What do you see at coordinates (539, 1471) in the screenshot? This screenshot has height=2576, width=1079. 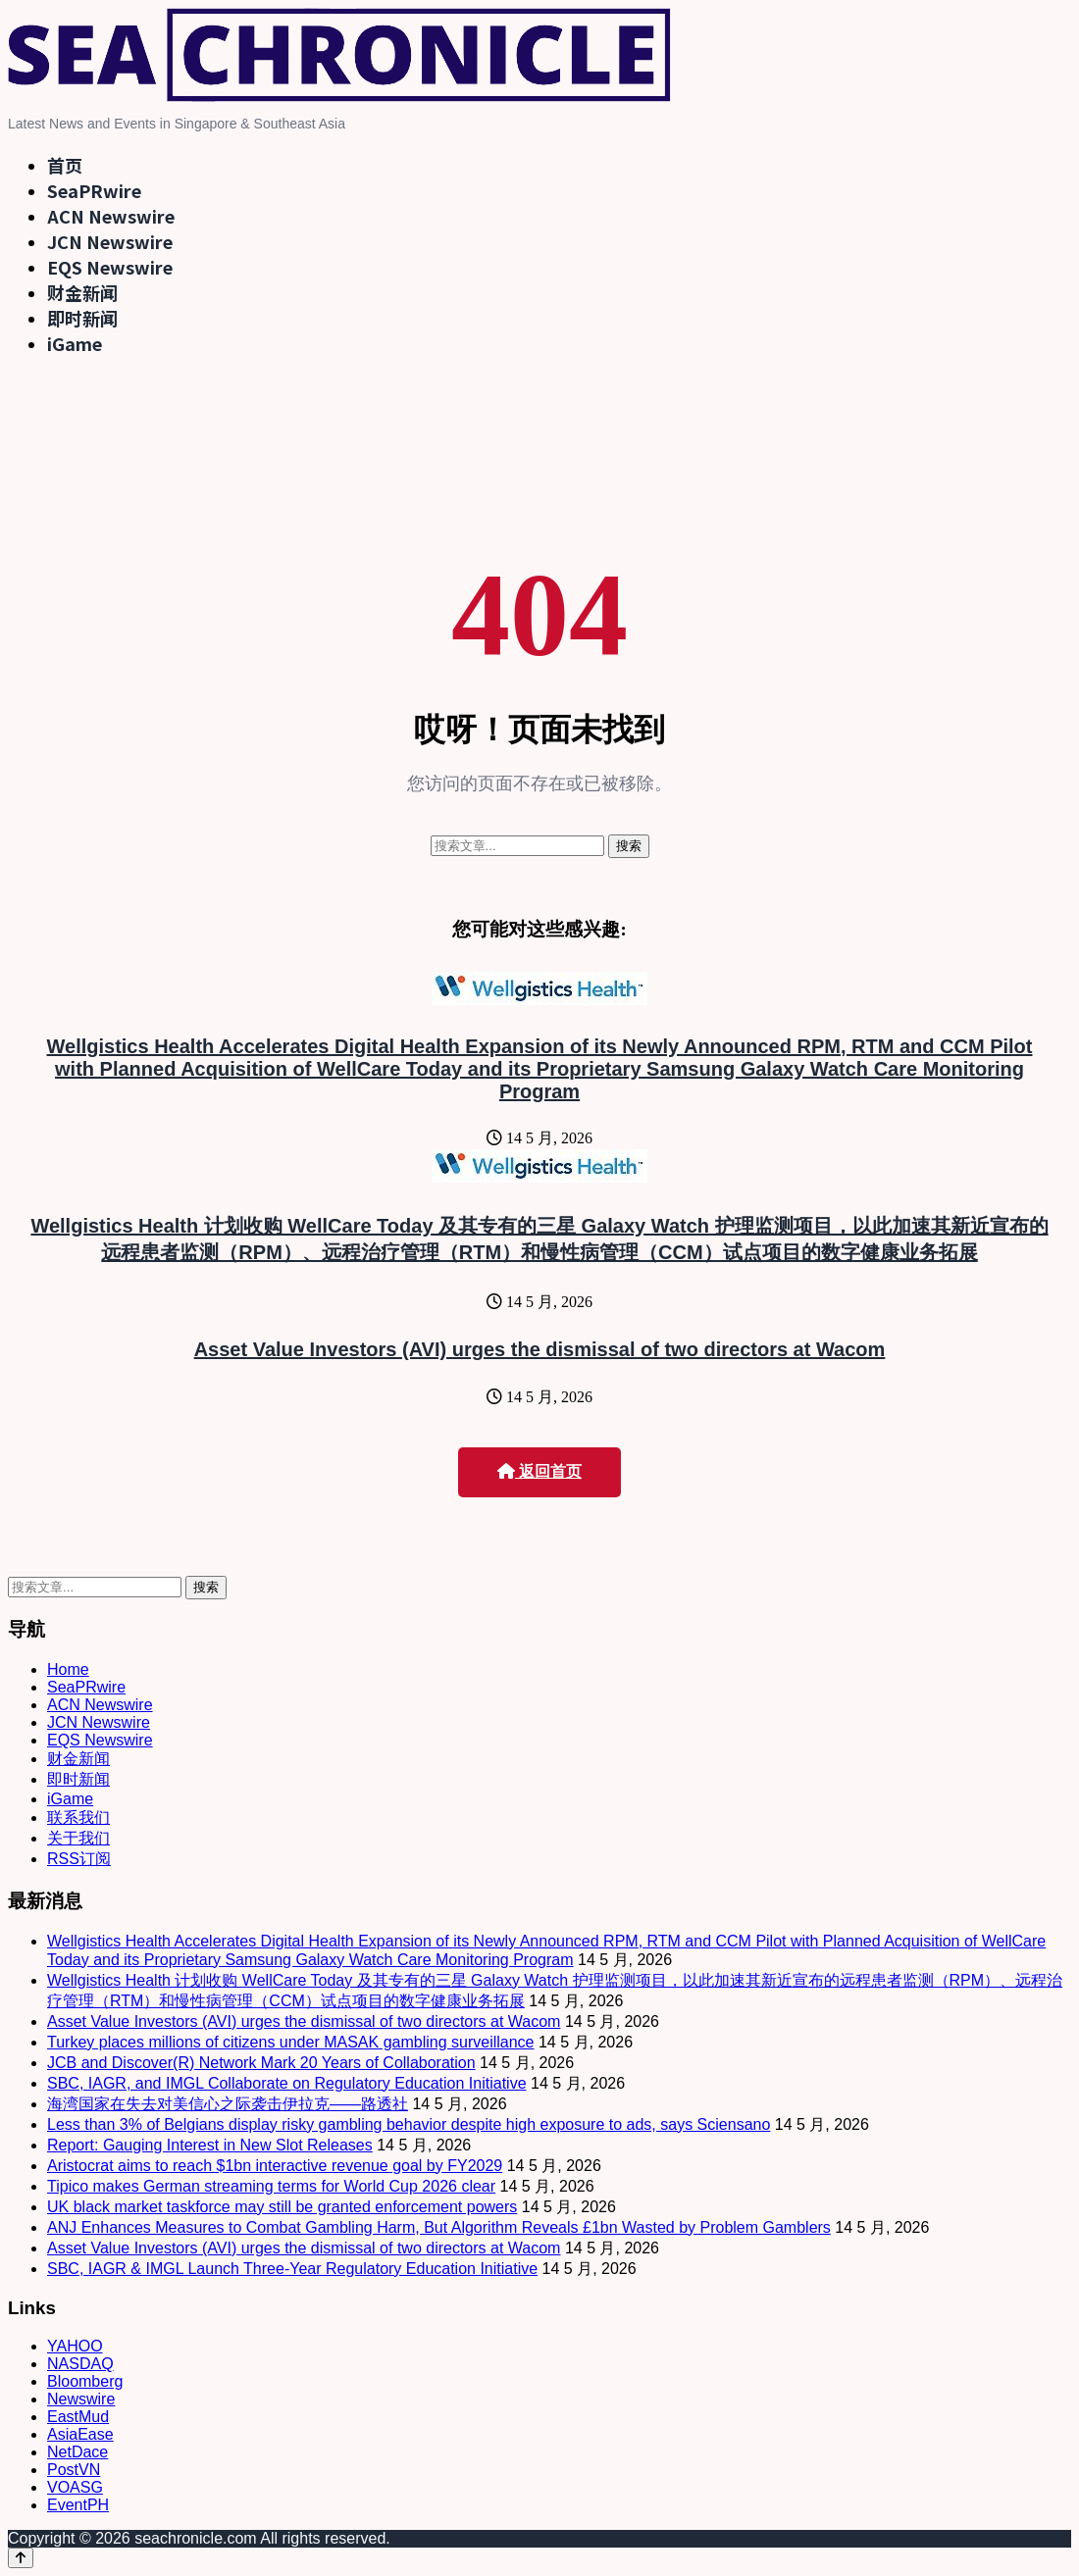 I see `返回首页` at bounding box center [539, 1471].